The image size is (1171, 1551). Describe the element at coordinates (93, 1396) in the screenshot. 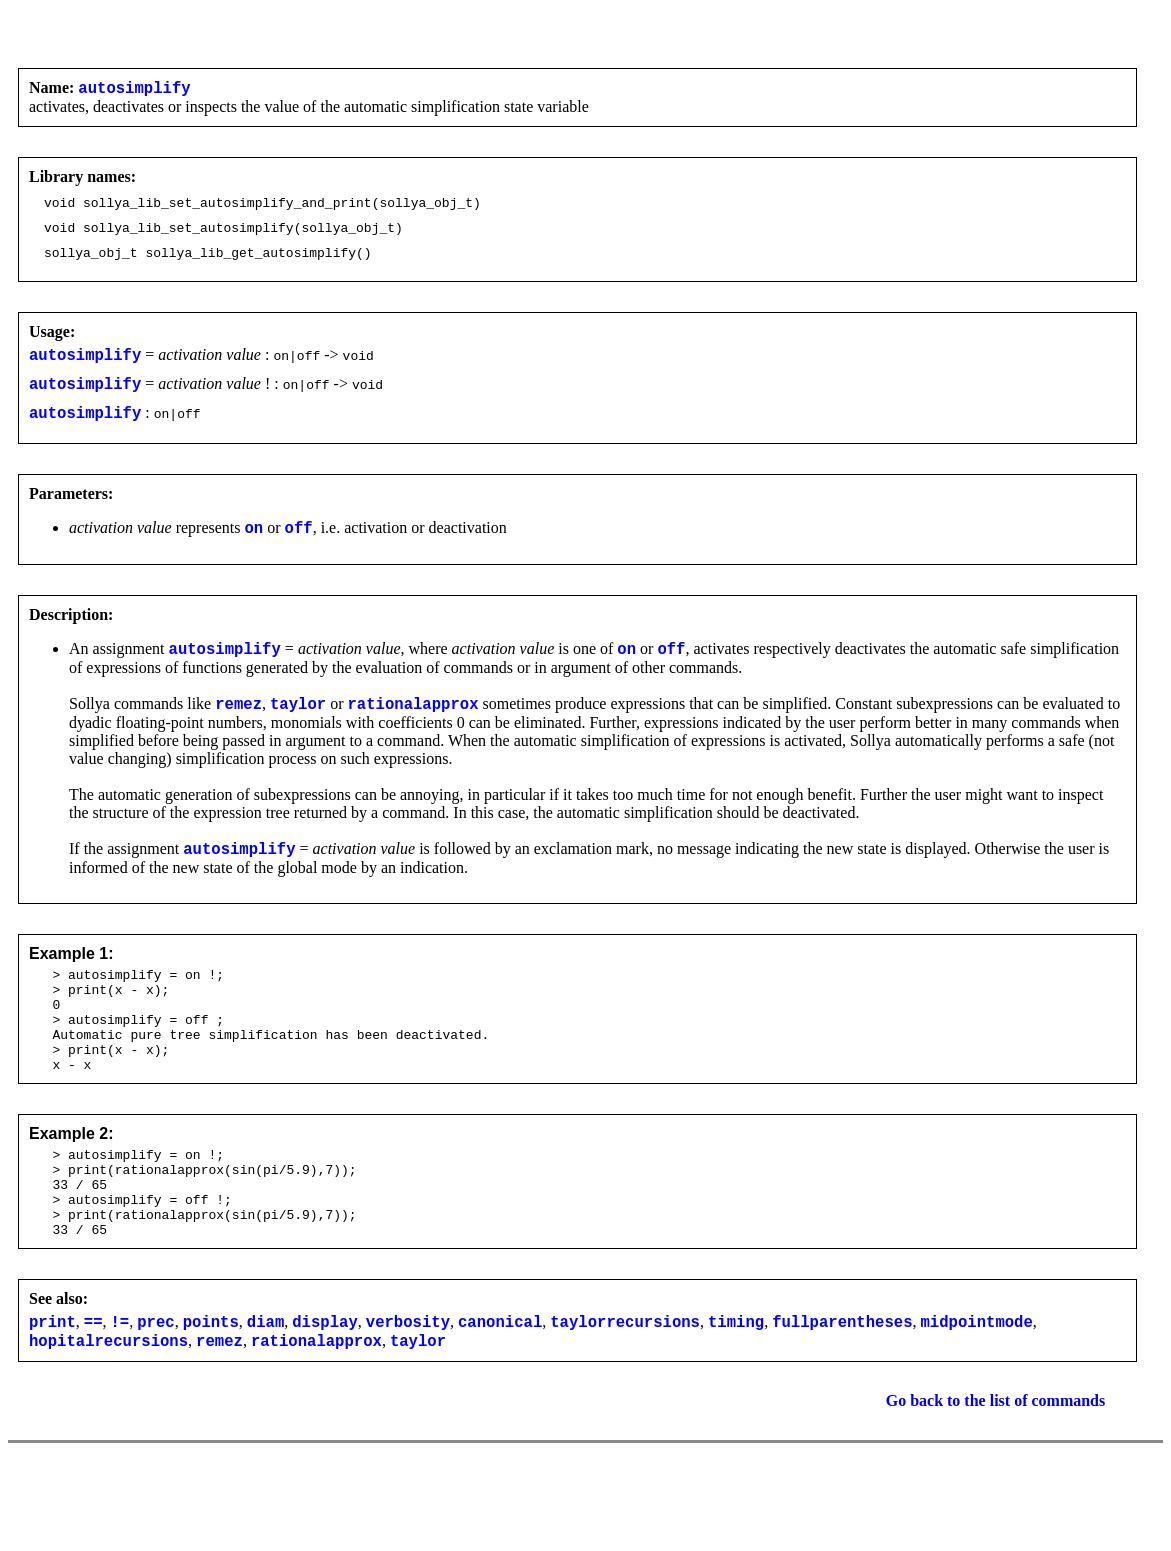

I see `==` at that location.